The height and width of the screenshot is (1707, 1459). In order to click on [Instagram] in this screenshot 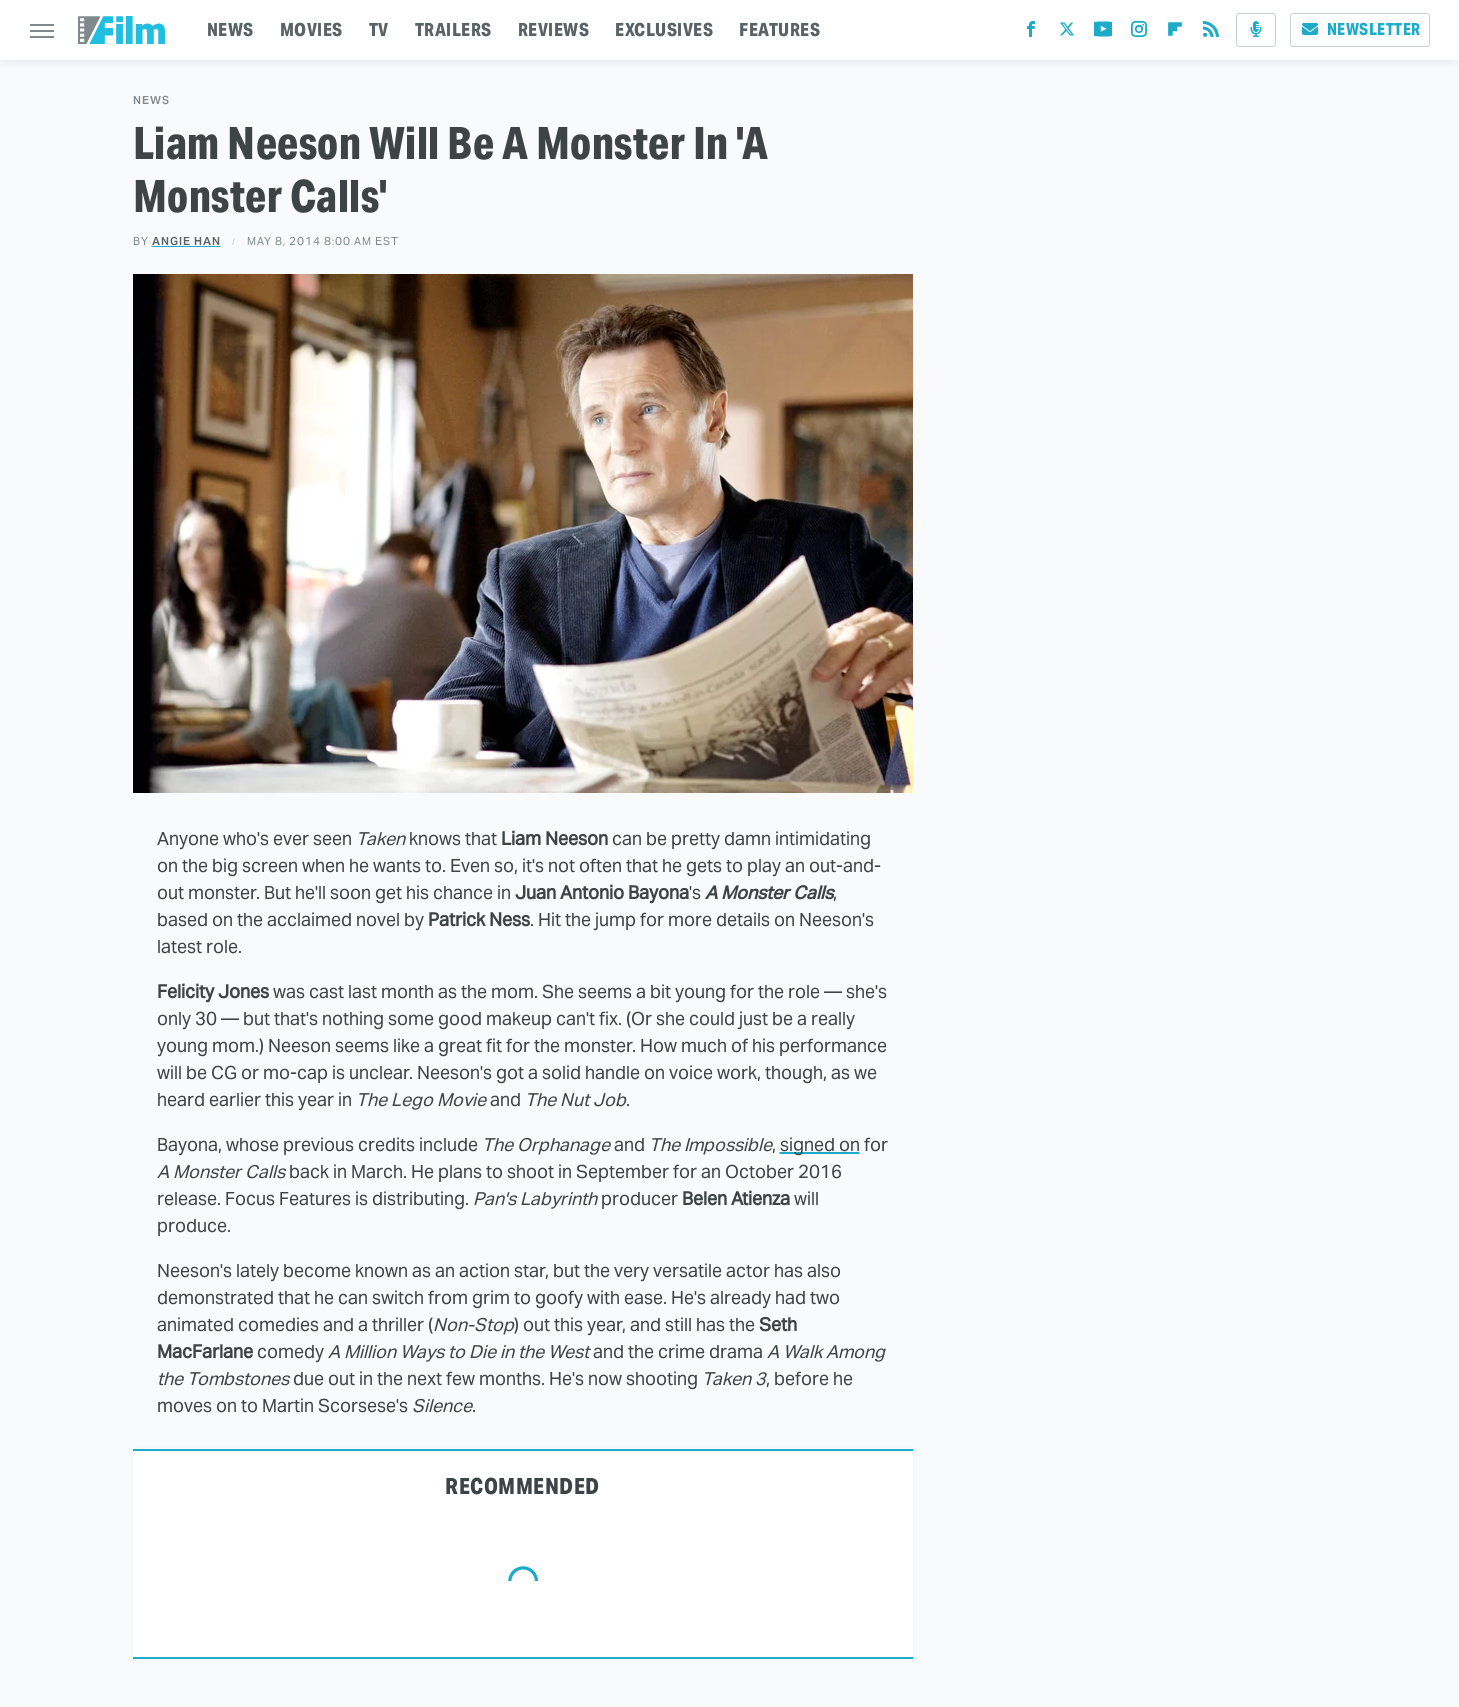, I will do `click(1139, 33)`.